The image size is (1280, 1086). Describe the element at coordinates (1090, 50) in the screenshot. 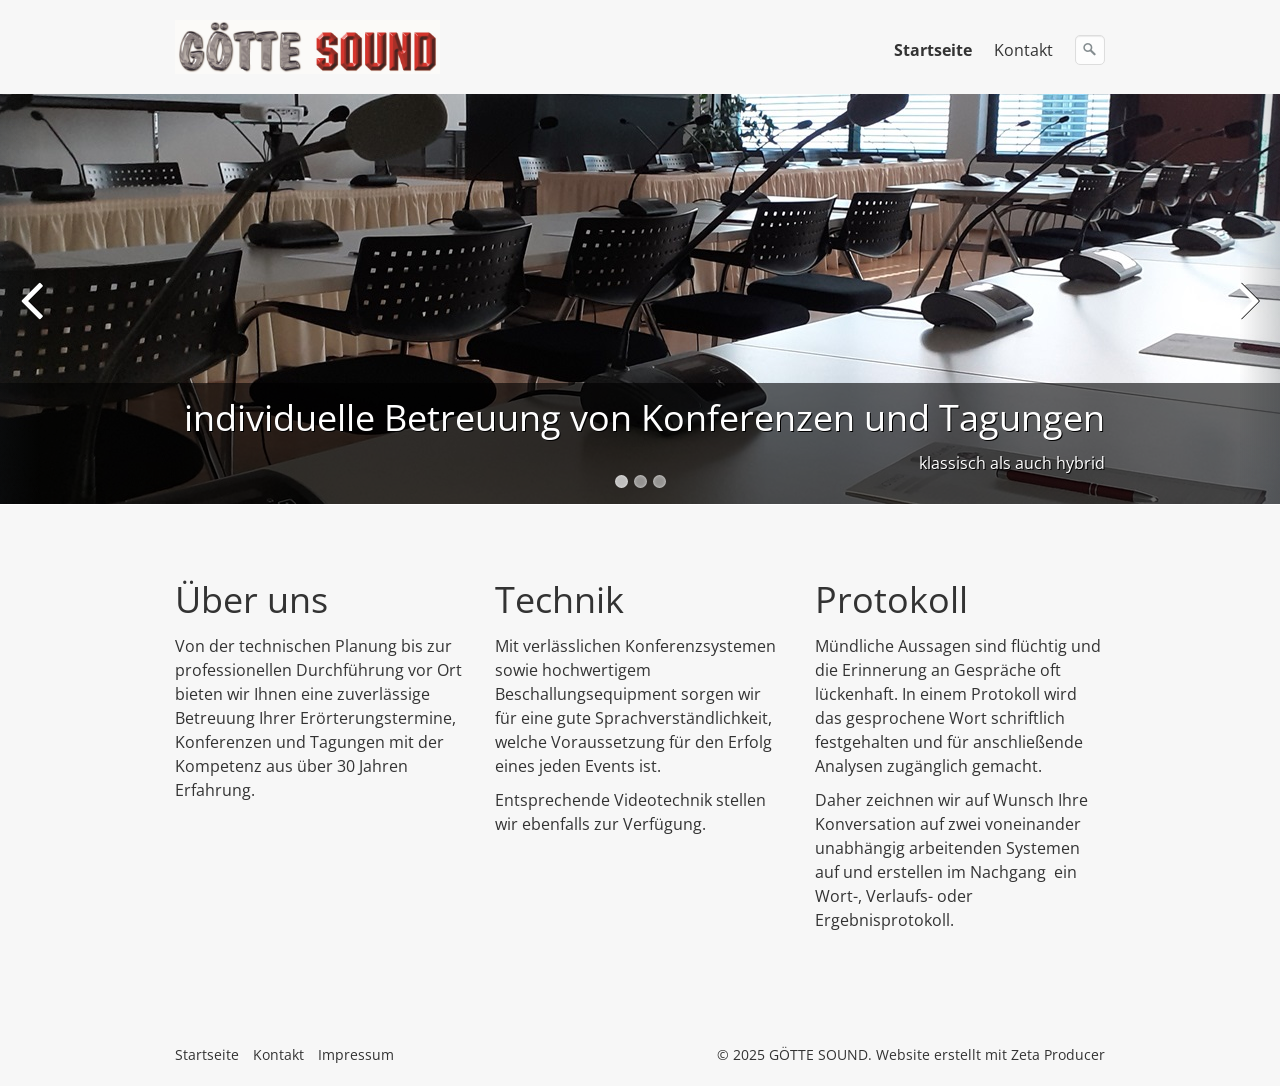

I see `[Suchen]` at that location.